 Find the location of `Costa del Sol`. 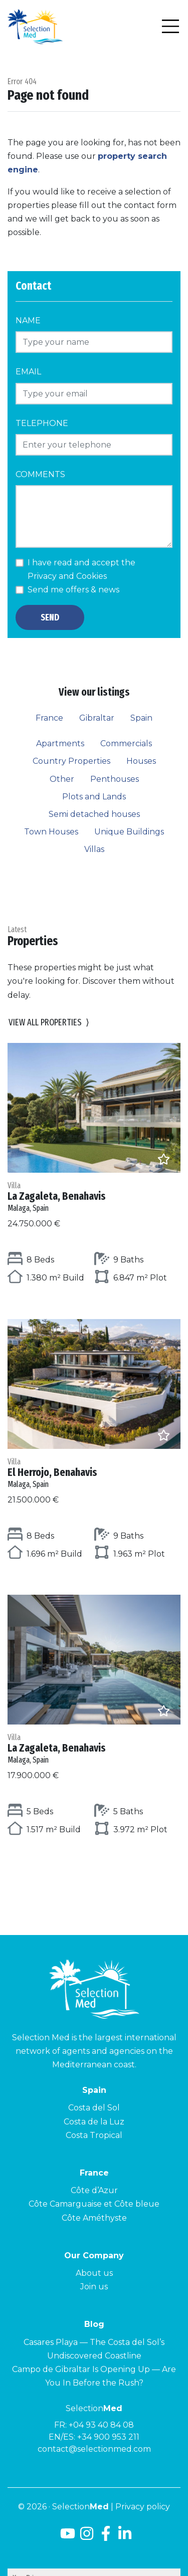

Costa del Sol is located at coordinates (94, 2107).